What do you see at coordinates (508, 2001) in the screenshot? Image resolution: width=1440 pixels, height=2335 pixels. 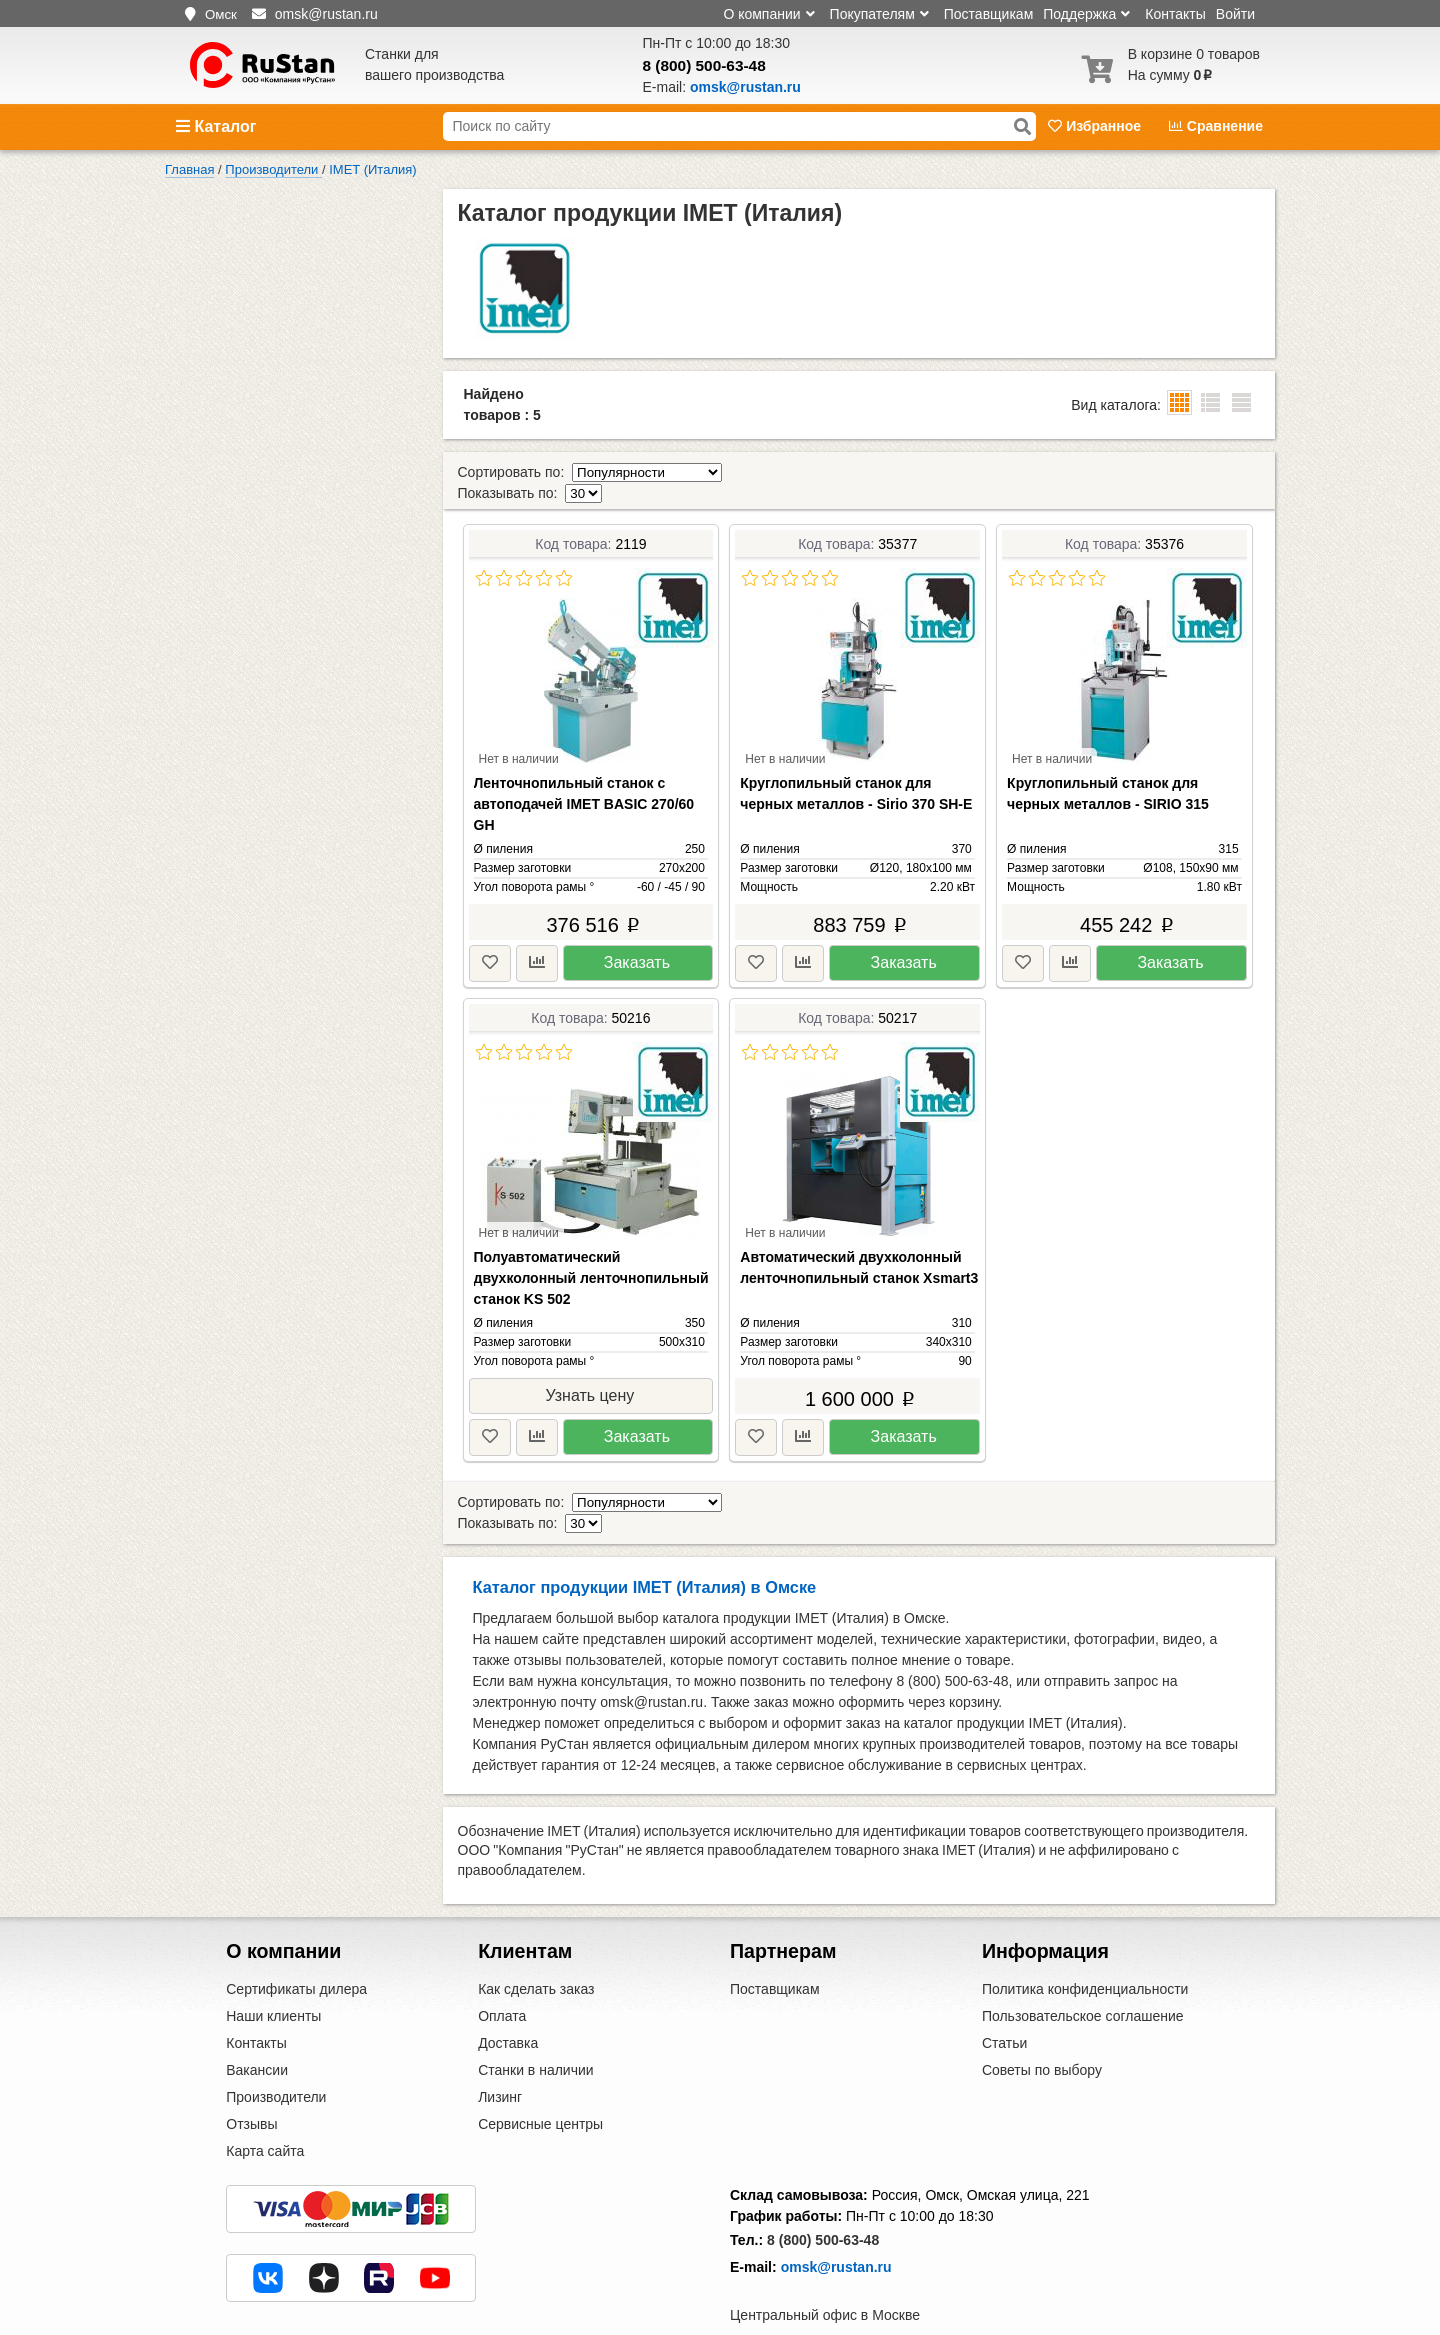 I see `Доставка` at bounding box center [508, 2001].